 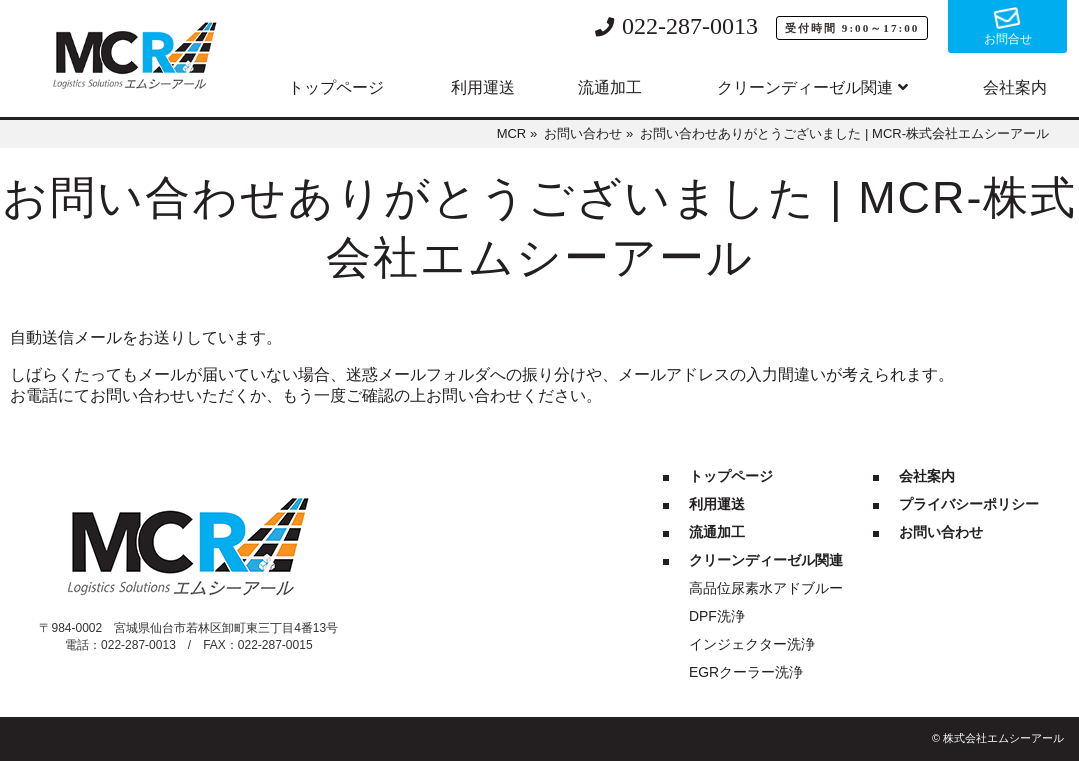 I want to click on EGRクーラー洗浄, so click(x=746, y=672).